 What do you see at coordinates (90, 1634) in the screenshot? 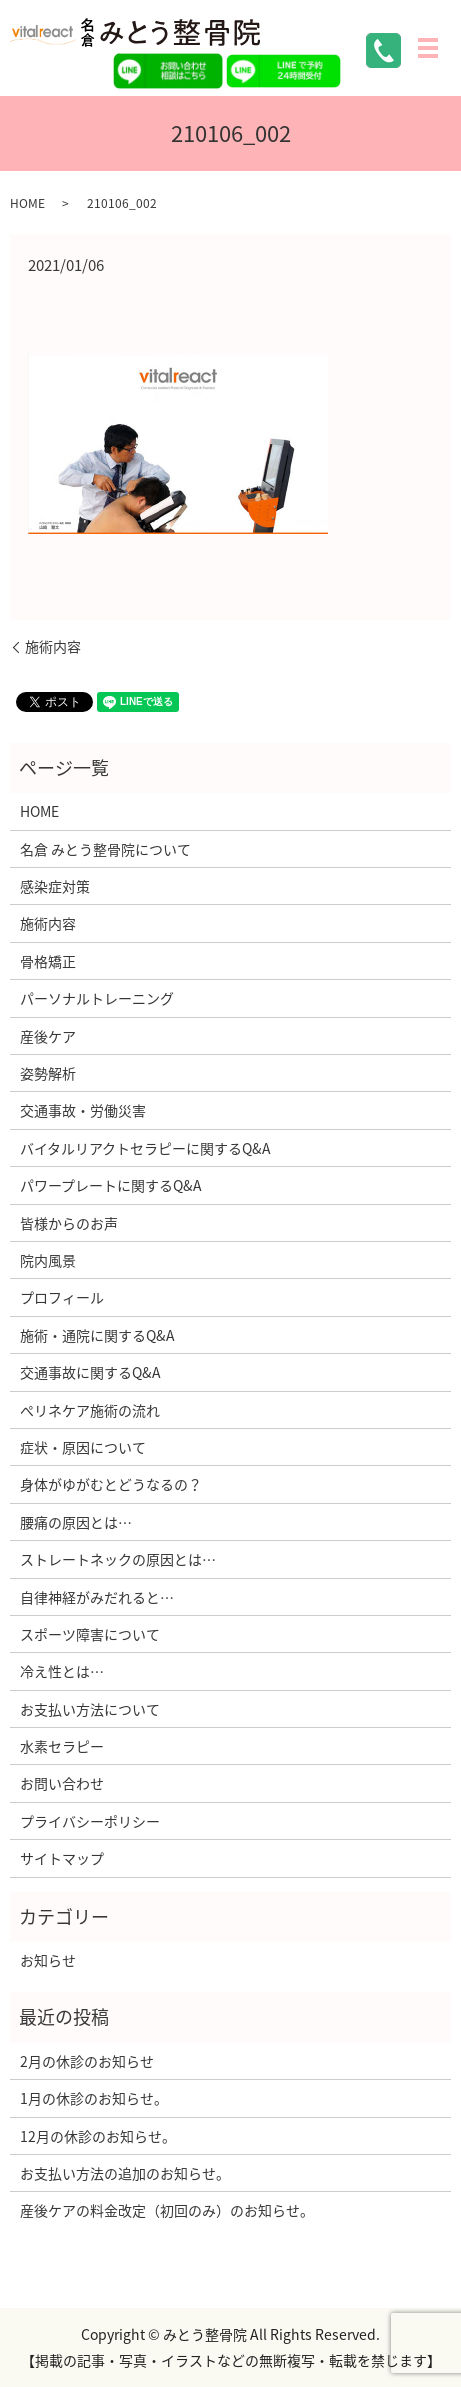
I see `スポーツ障害について` at bounding box center [90, 1634].